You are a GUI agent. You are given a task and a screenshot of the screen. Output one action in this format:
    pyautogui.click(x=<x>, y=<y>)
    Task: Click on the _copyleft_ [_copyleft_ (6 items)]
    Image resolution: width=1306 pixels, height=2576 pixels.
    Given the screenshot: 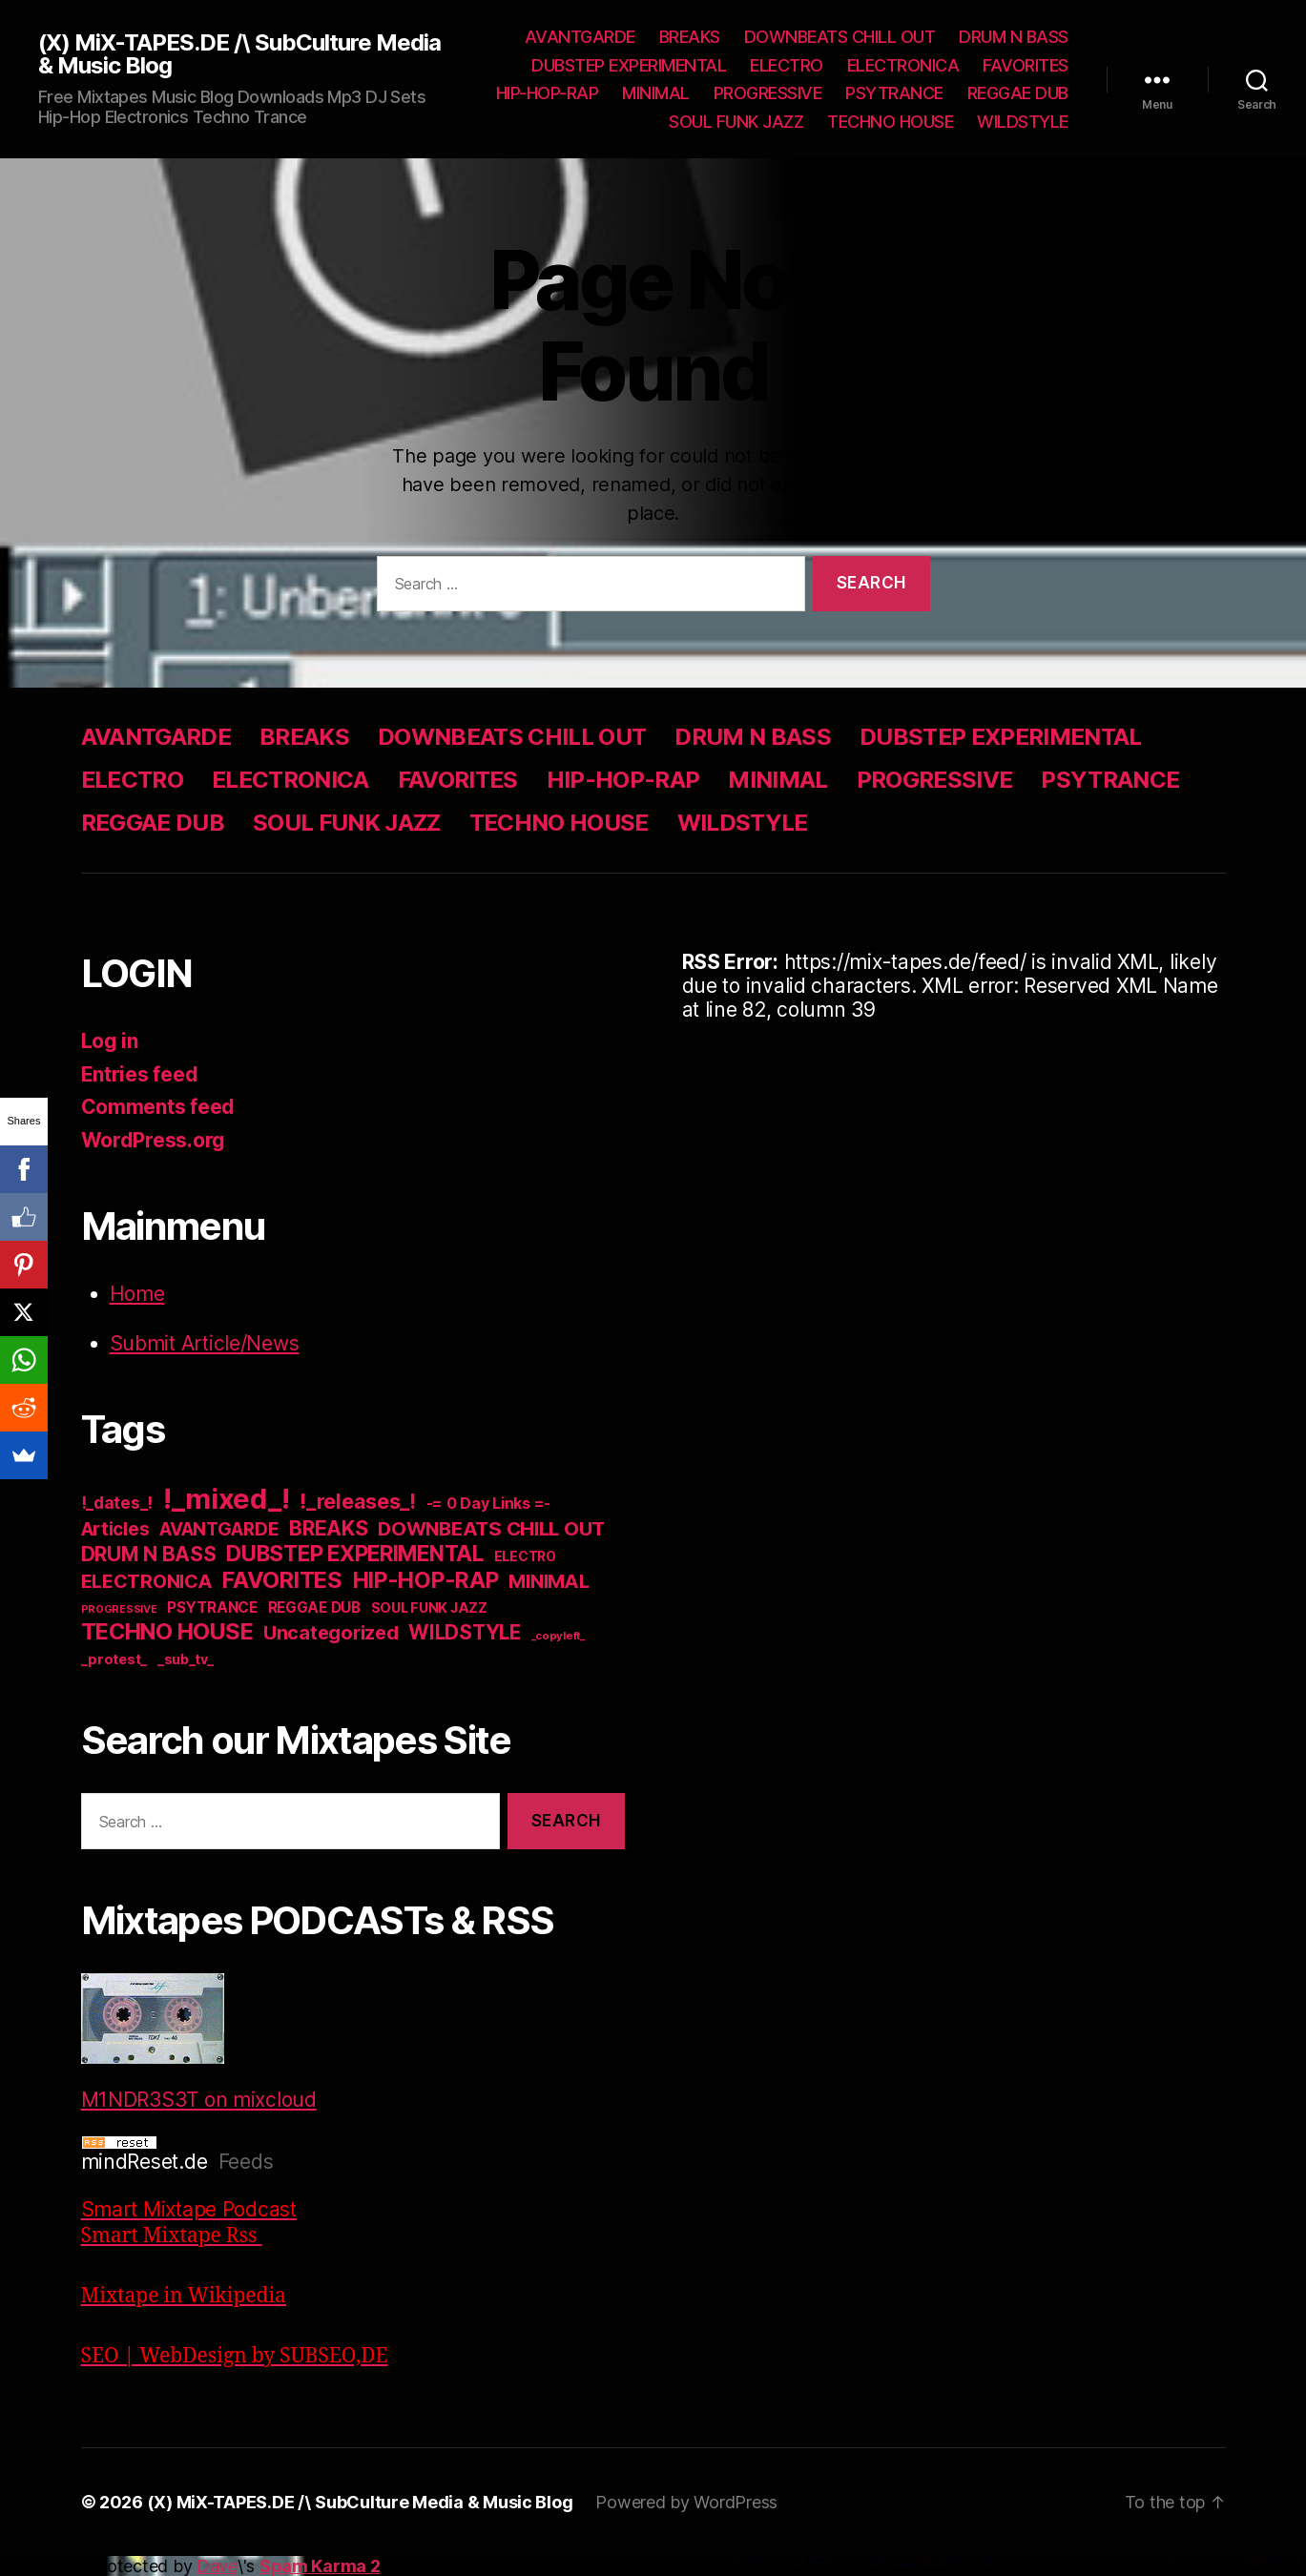 What is the action you would take?
    pyautogui.click(x=558, y=1635)
    